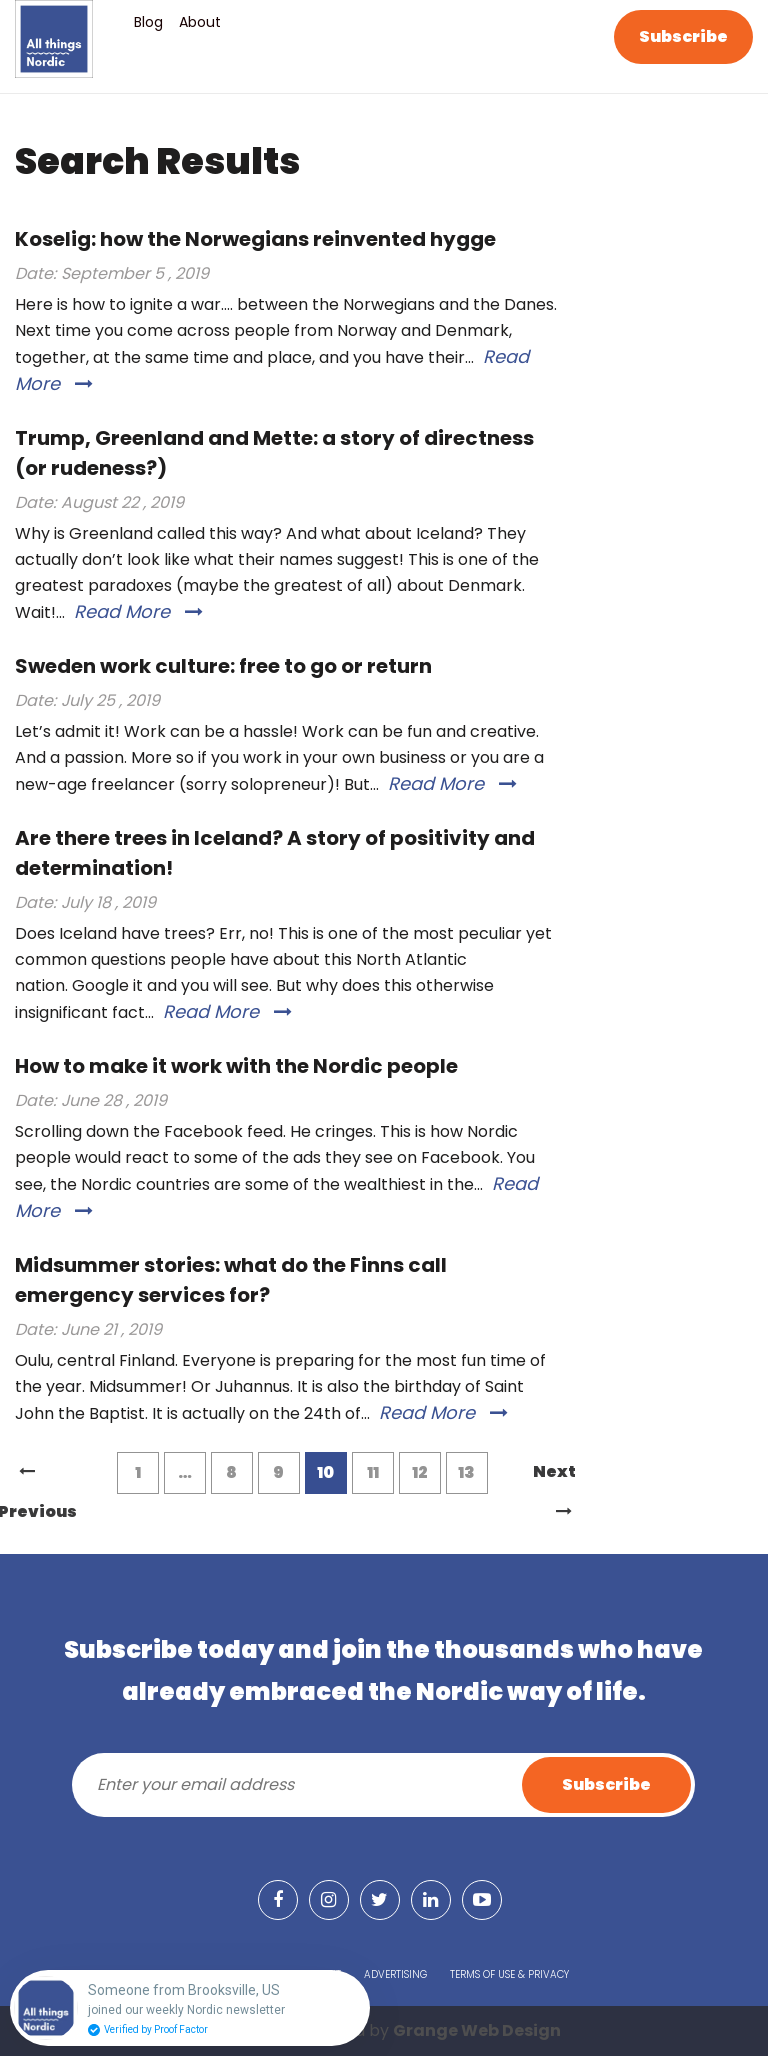 Image resolution: width=768 pixels, height=2056 pixels. Describe the element at coordinates (509, 1974) in the screenshot. I see `Terms of Use & Privacy` at that location.